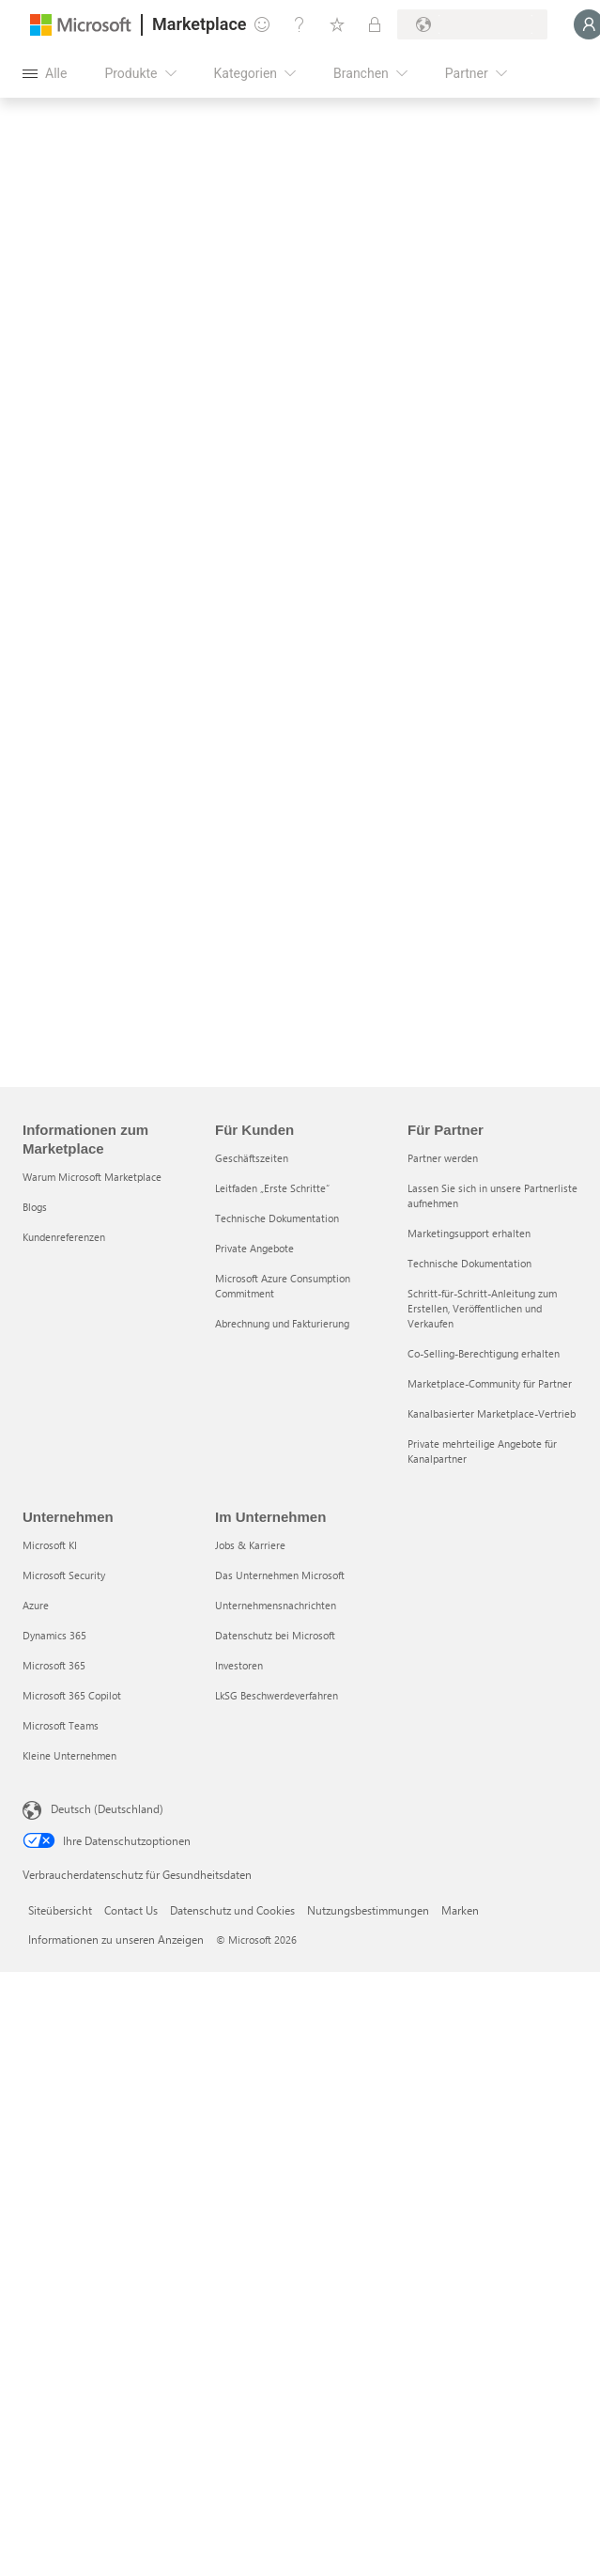  Describe the element at coordinates (44, 73) in the screenshot. I see `[Schaltfläche „Alle Bereich öffnen“]` at that location.